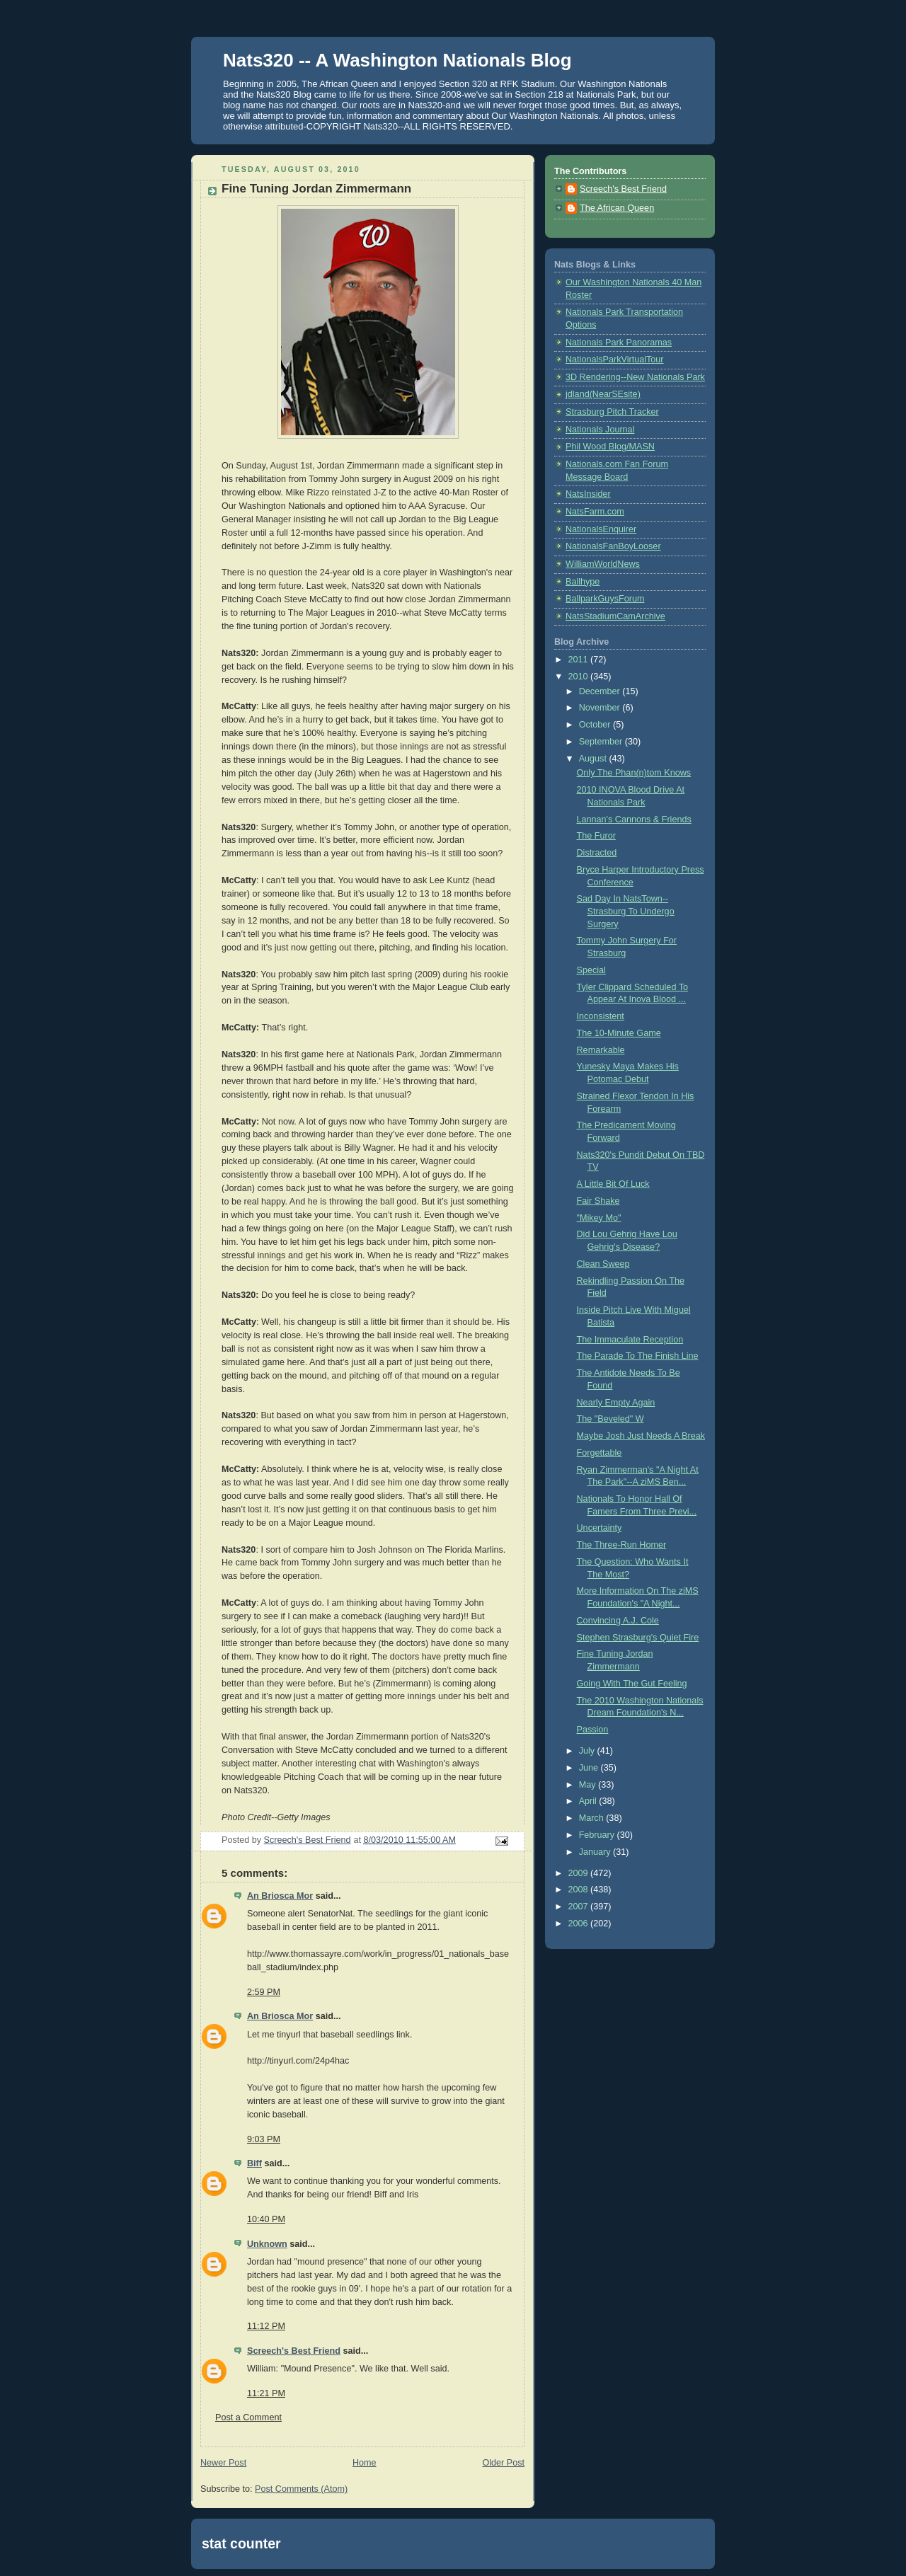 The image size is (906, 2576). I want to click on Passion, so click(593, 1730).